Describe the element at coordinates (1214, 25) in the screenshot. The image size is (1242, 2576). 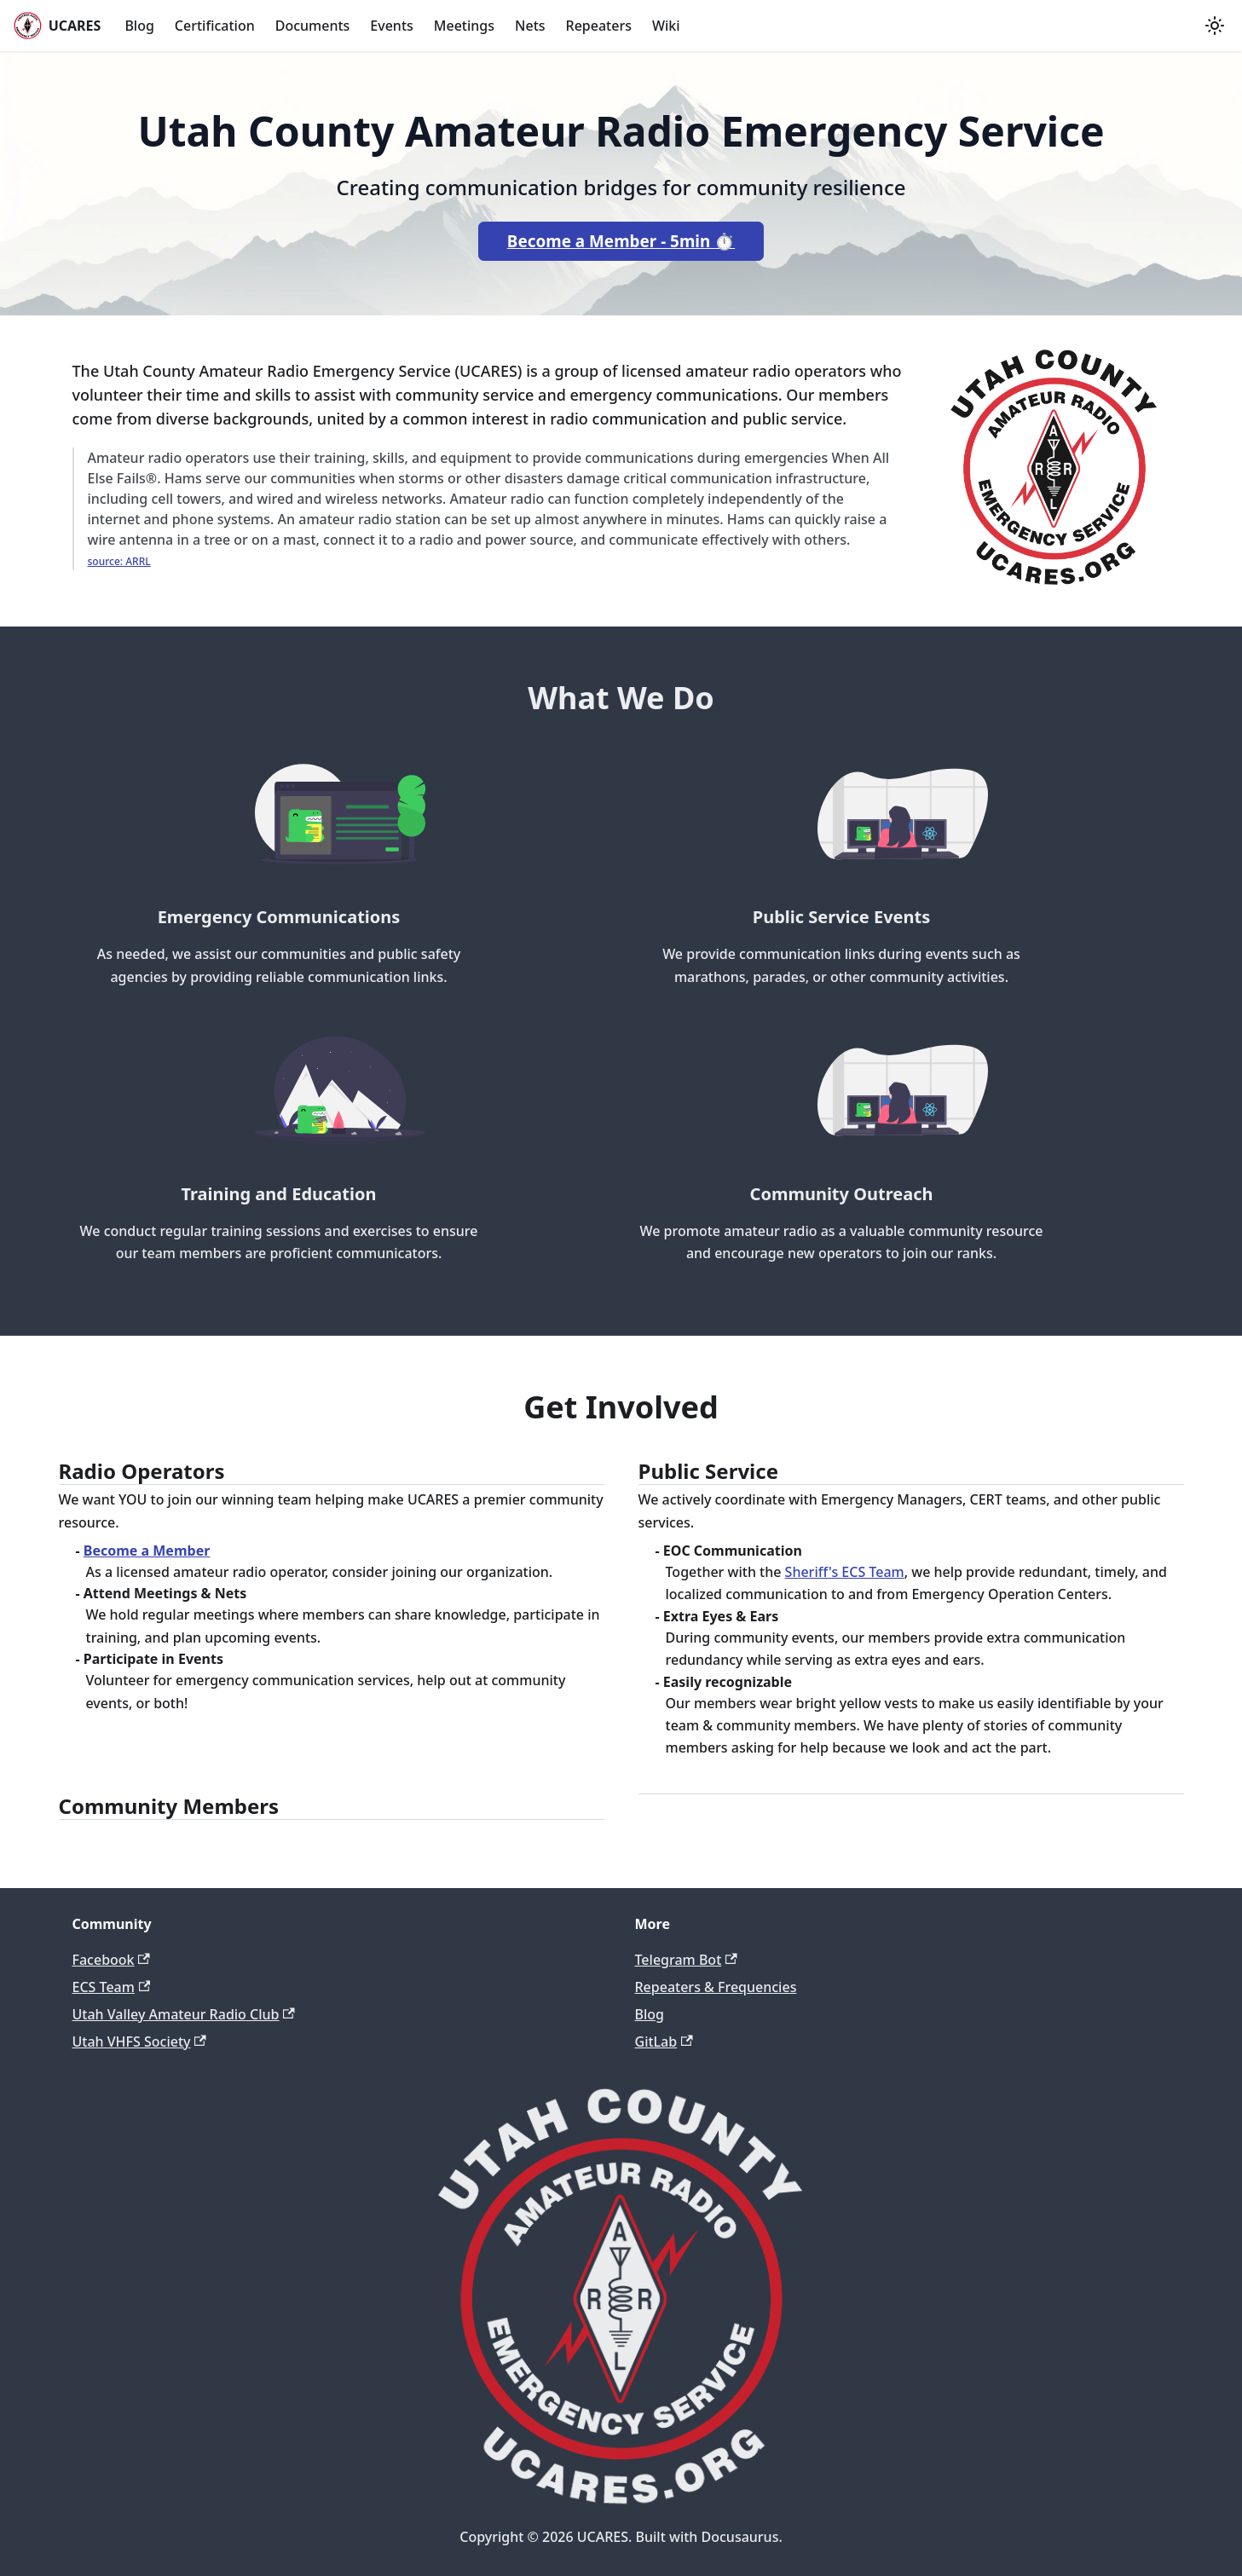
I see `[Switch between dark and light mode (currently light mode)]` at that location.